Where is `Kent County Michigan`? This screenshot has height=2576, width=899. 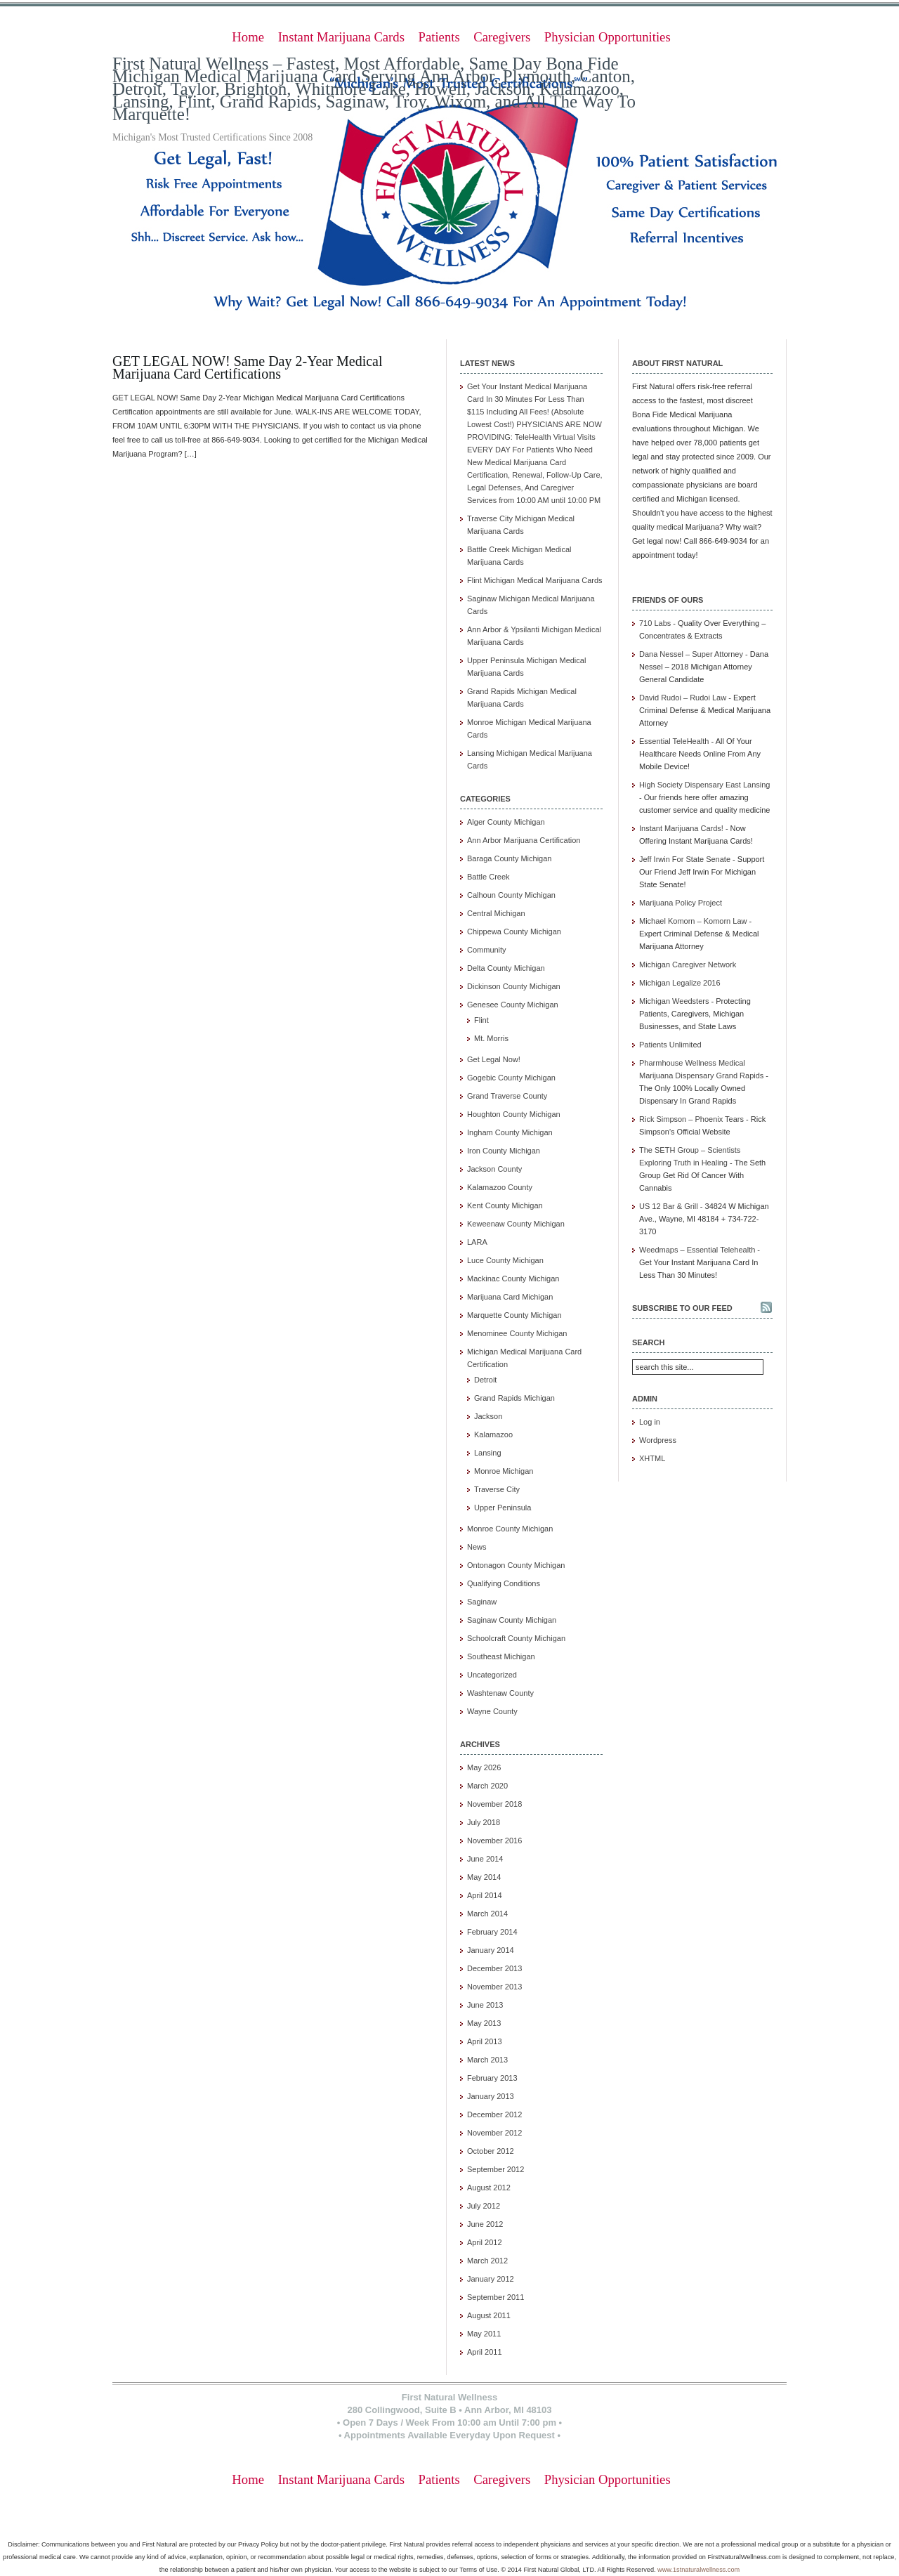 Kent County Michigan is located at coordinates (505, 1205).